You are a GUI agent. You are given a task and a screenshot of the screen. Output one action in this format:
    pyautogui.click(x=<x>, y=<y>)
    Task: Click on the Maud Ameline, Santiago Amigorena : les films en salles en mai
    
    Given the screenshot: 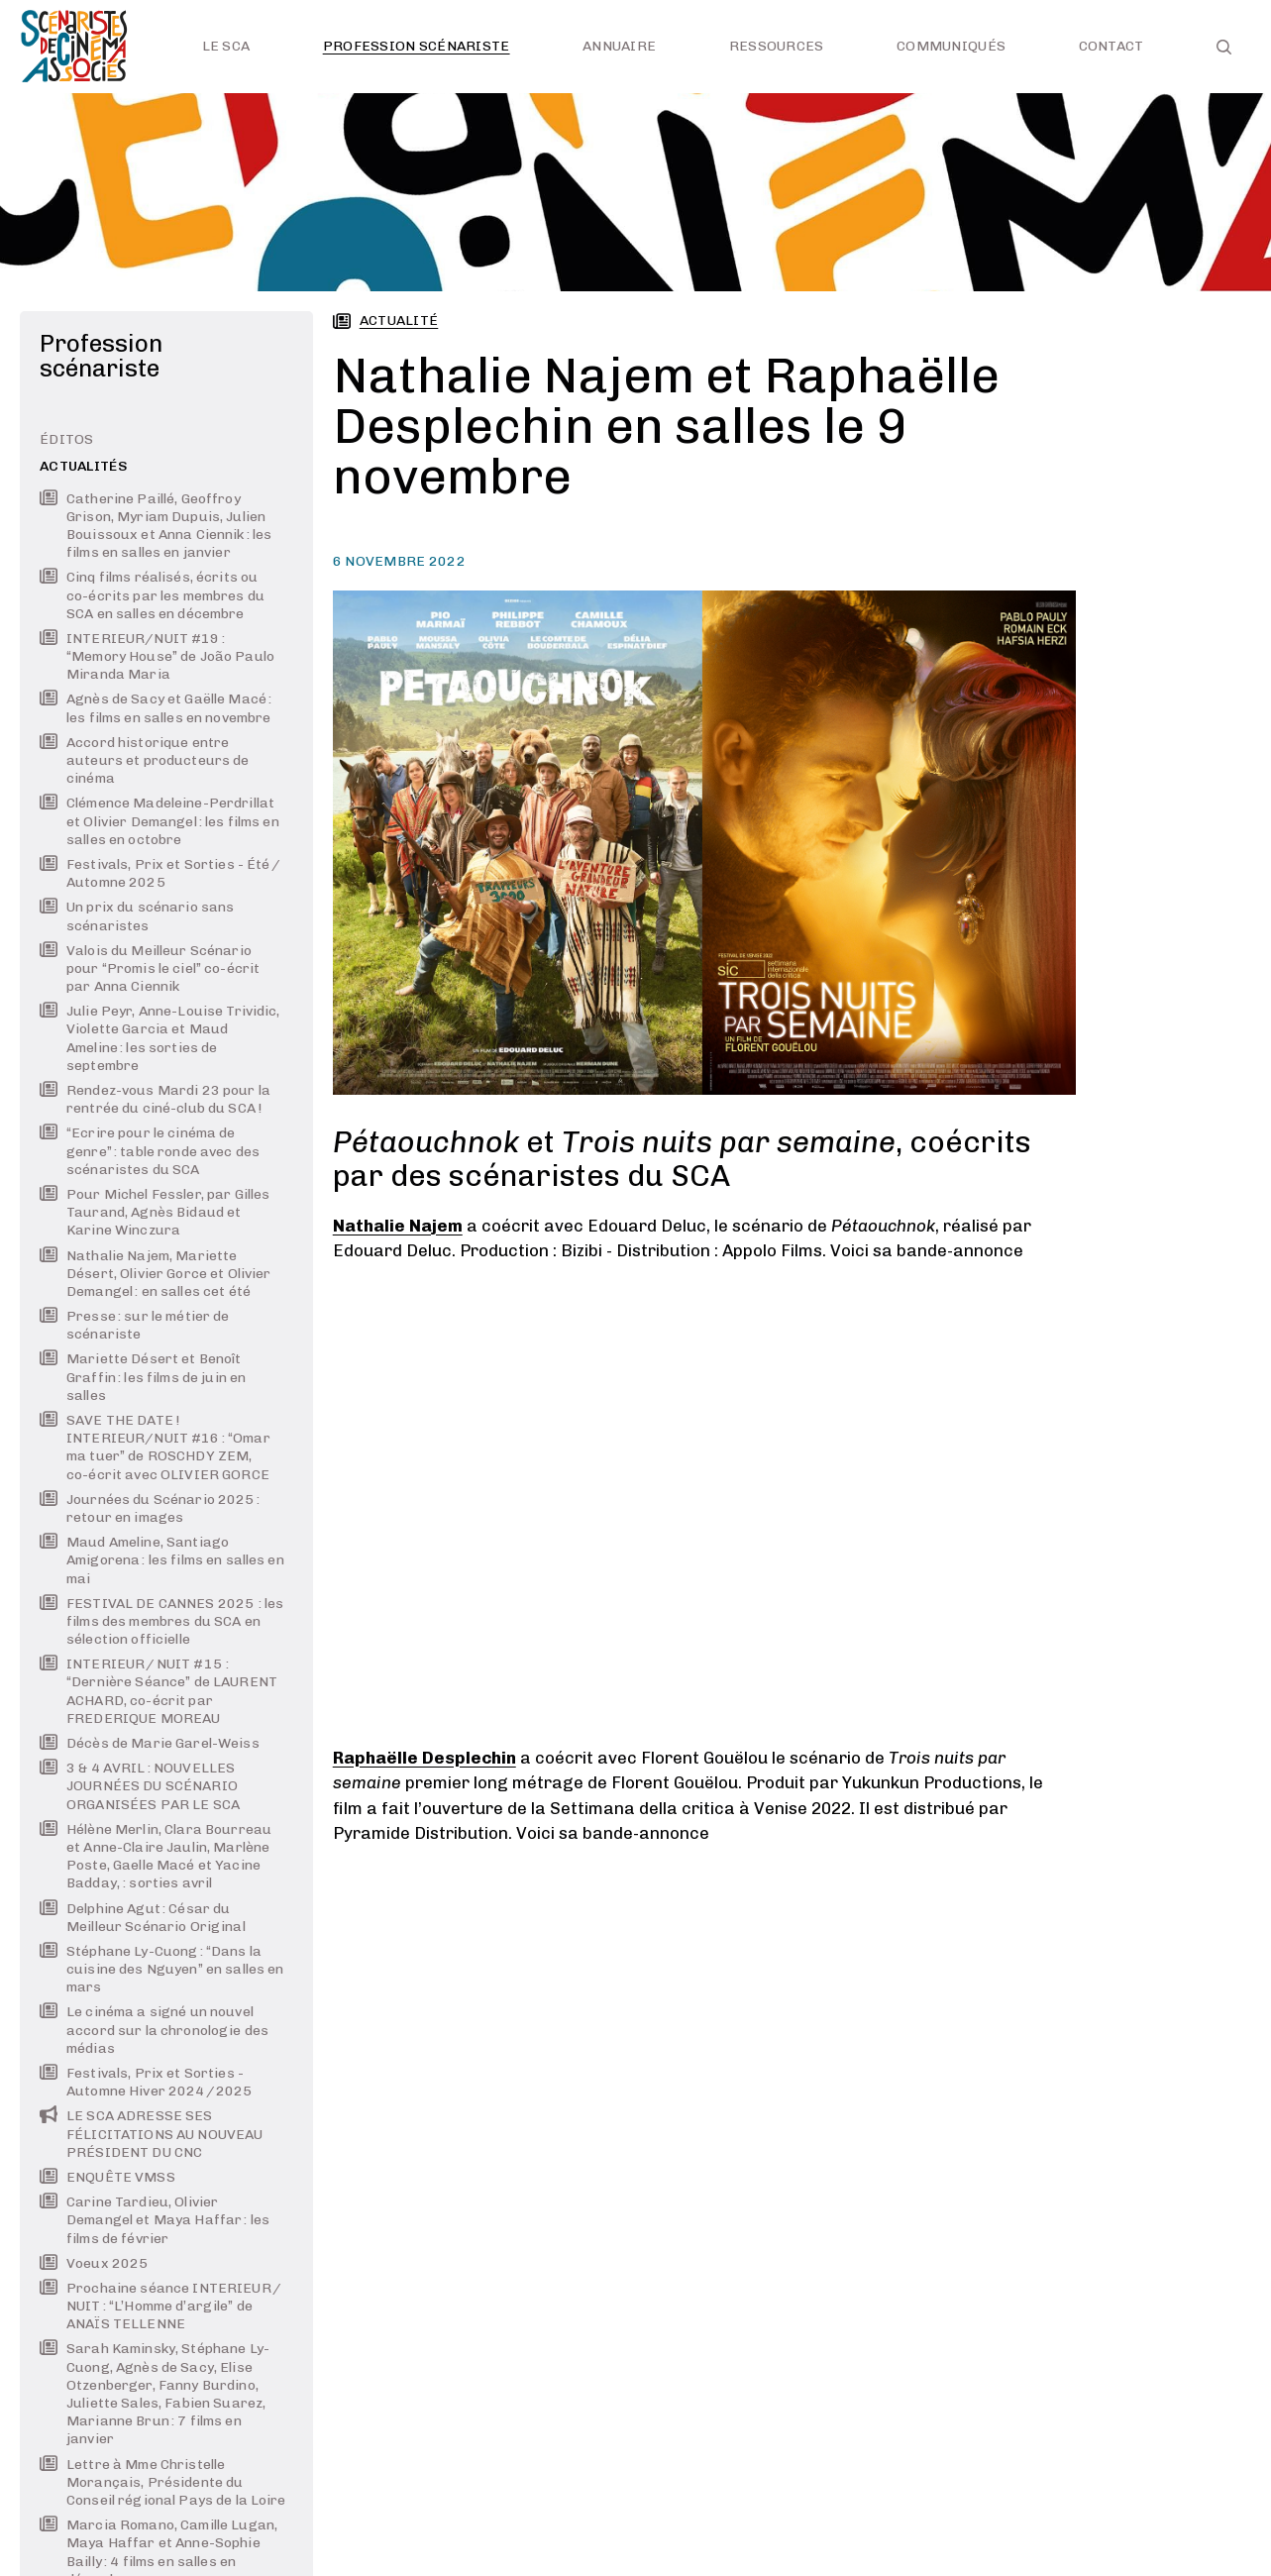 What is the action you would take?
    pyautogui.click(x=162, y=1560)
    